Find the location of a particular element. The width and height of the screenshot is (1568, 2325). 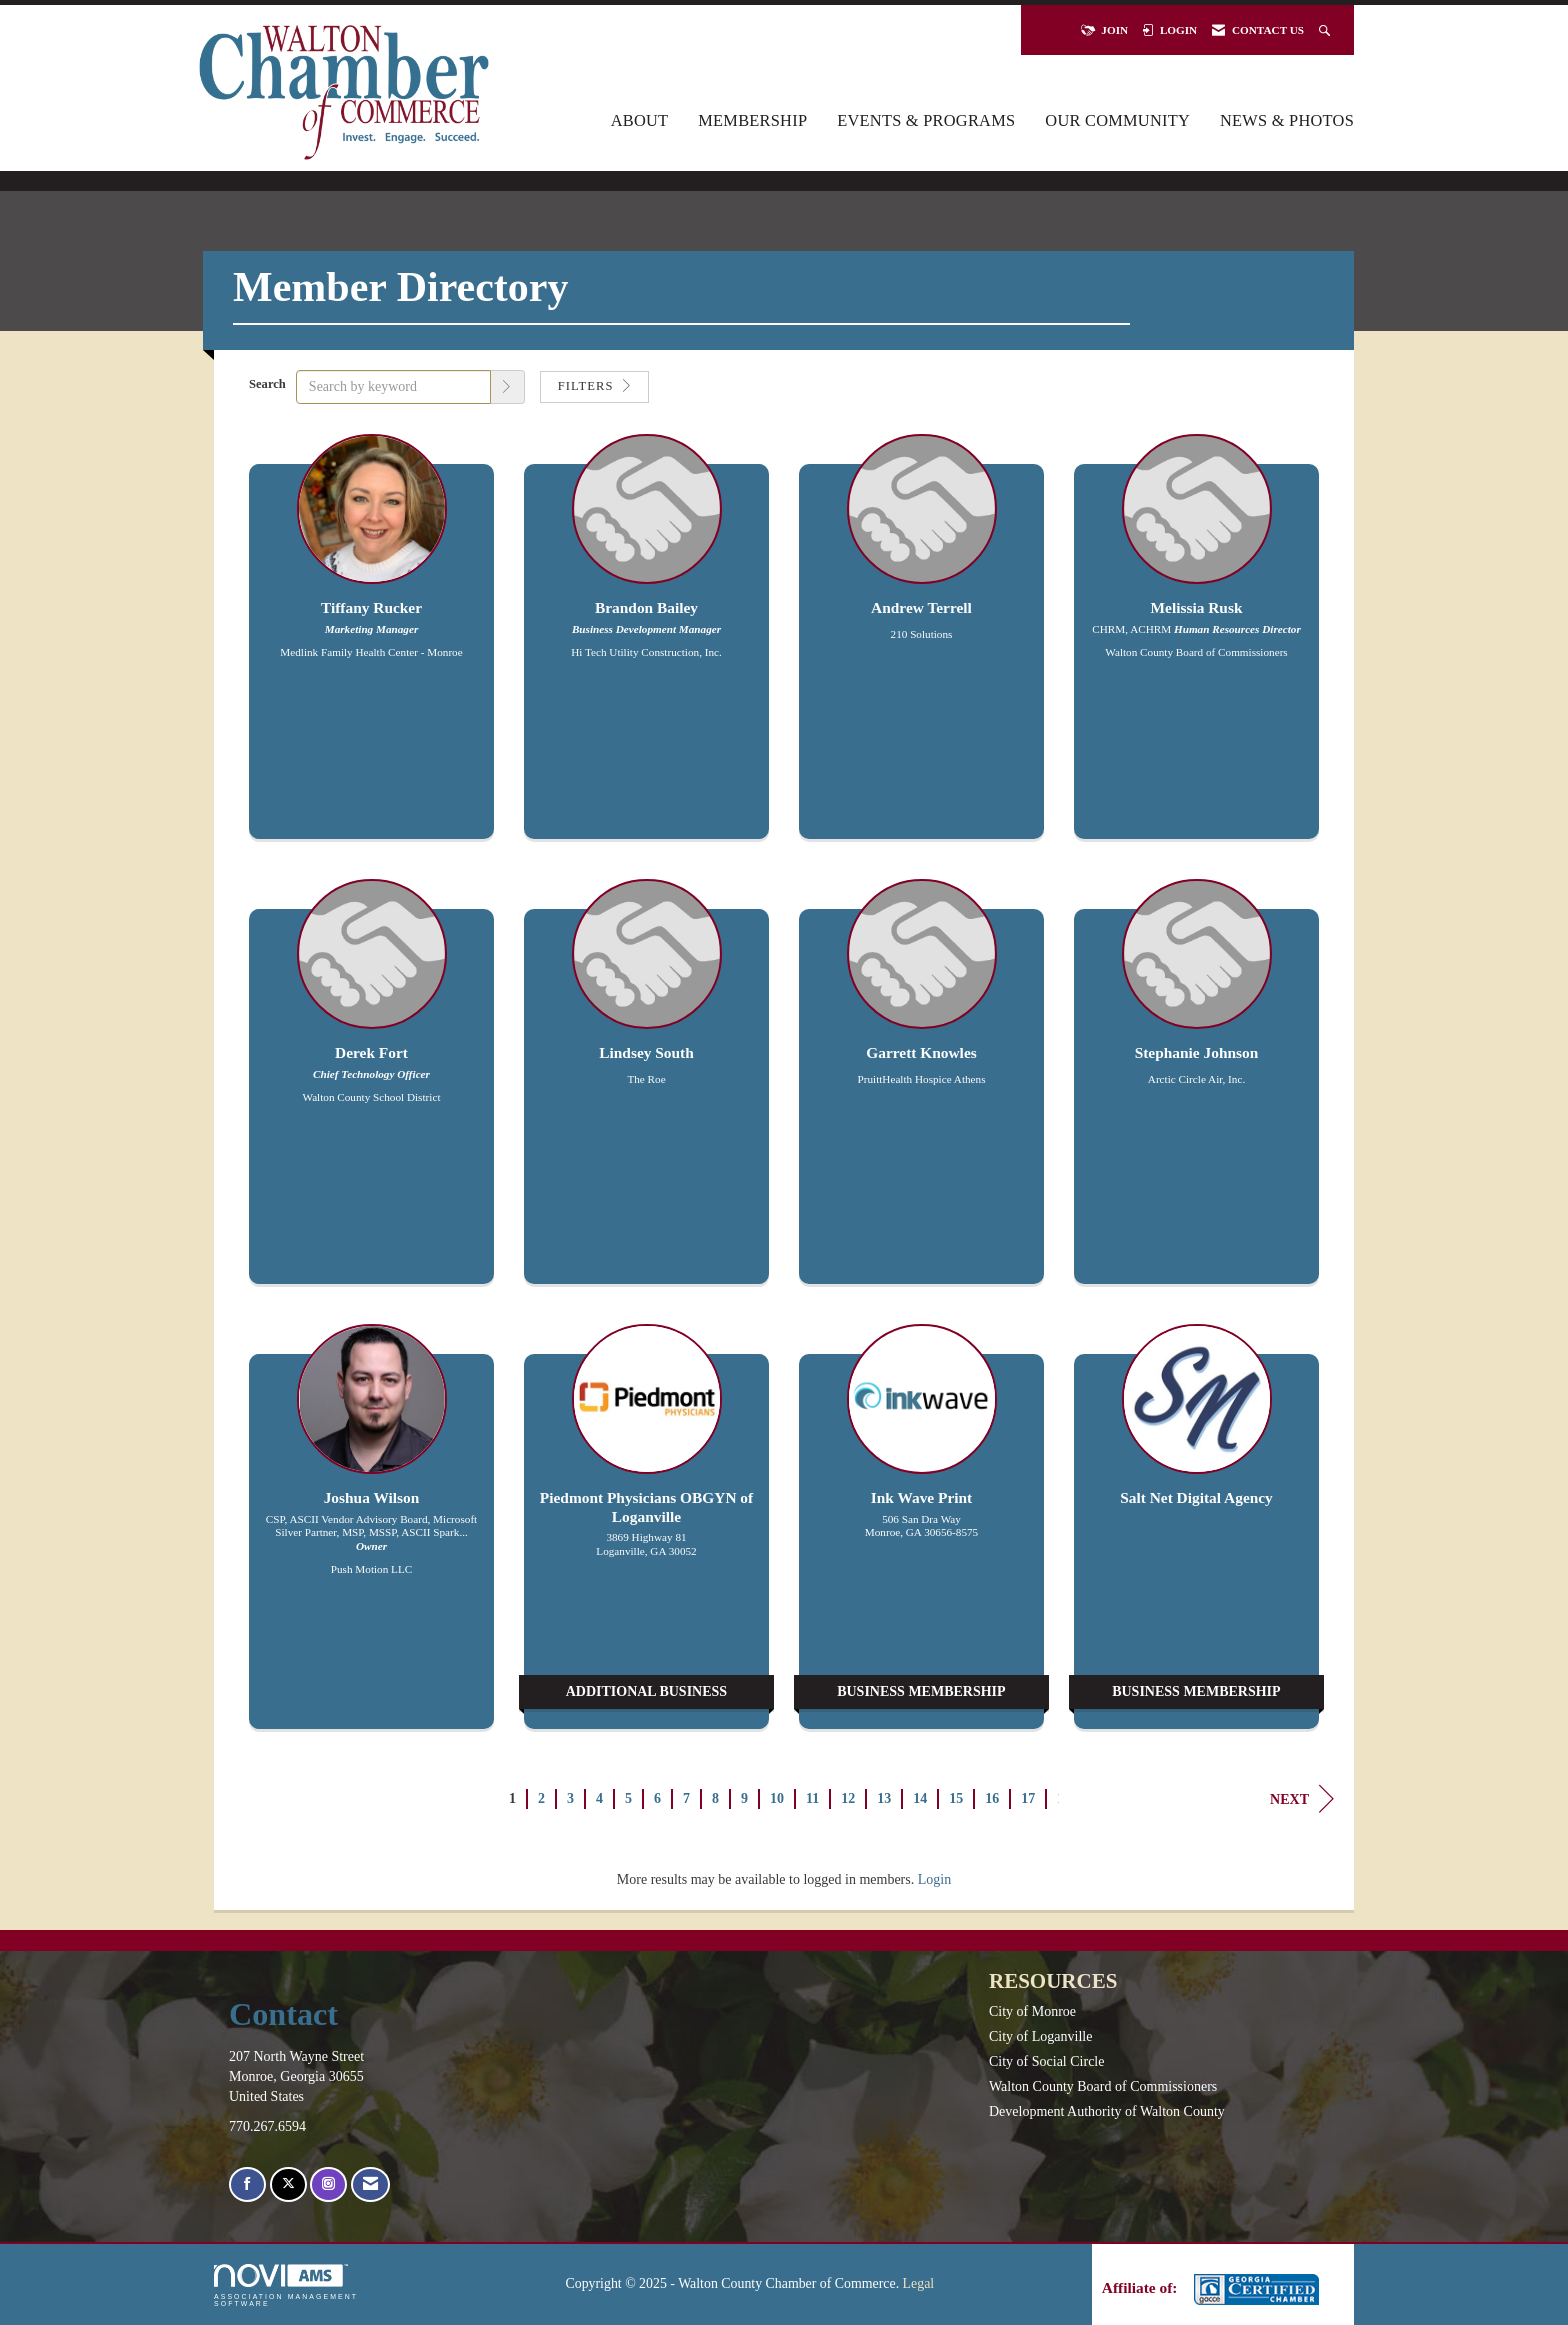

13 is located at coordinates (884, 1798).